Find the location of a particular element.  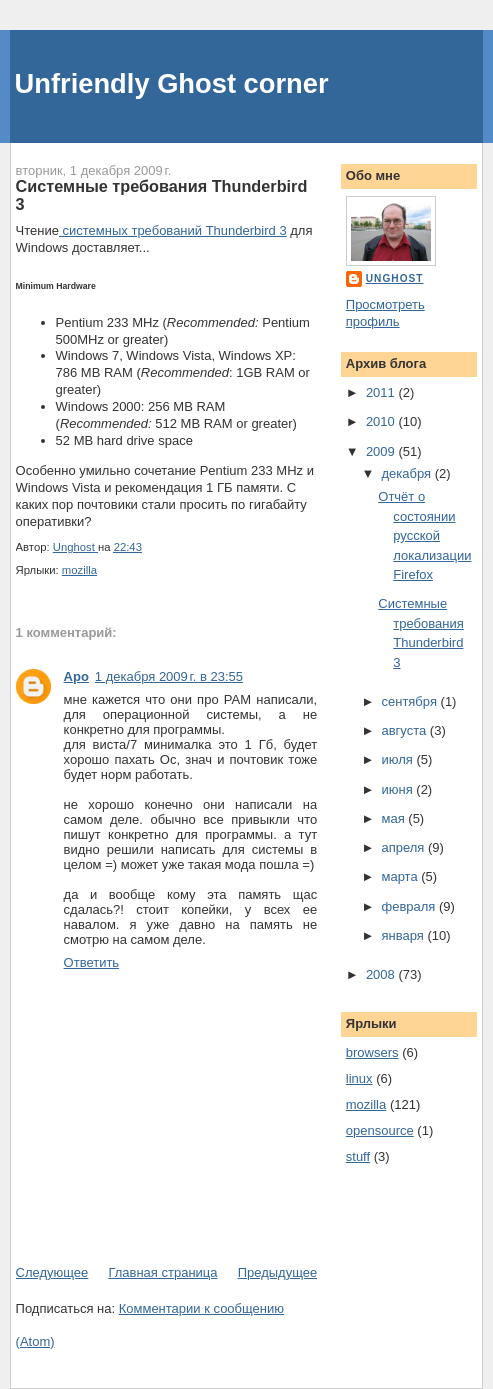

Unghost is located at coordinates (395, 278).